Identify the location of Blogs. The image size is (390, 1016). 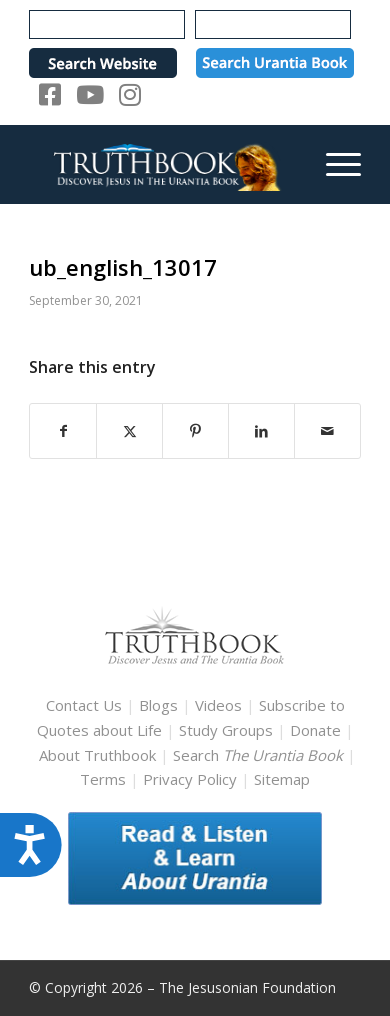
(158, 705).